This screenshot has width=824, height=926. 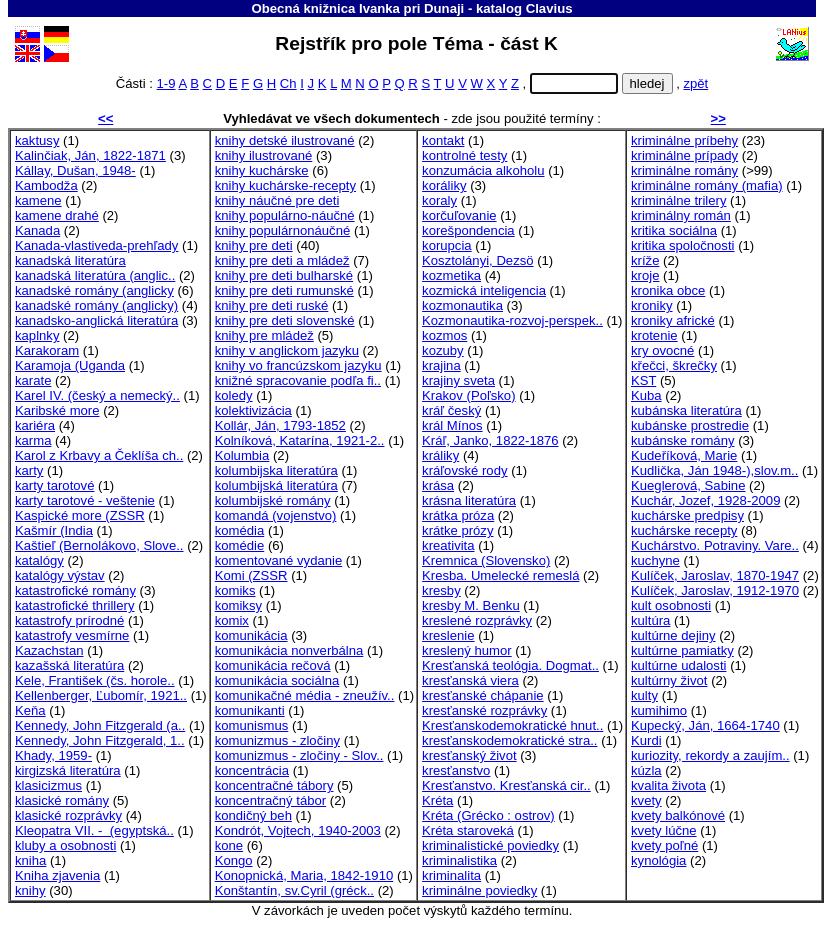 I want to click on krása, so click(x=438, y=485).